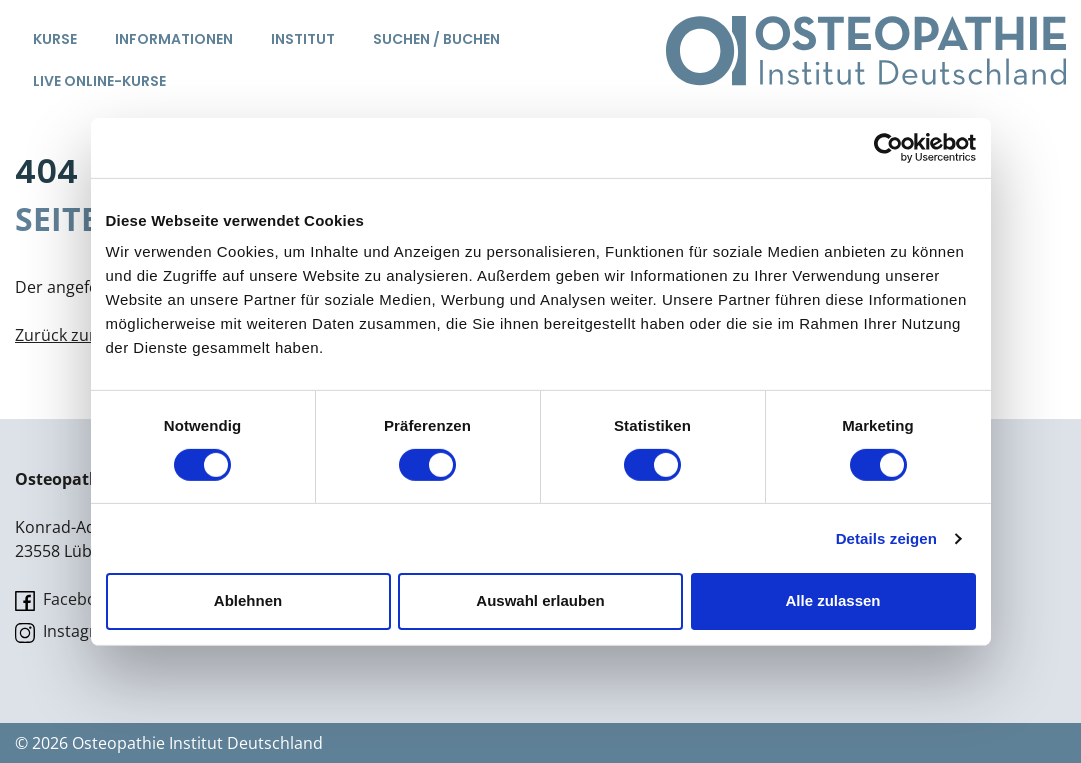  What do you see at coordinates (248, 600) in the screenshot?
I see `Ablehnen` at bounding box center [248, 600].